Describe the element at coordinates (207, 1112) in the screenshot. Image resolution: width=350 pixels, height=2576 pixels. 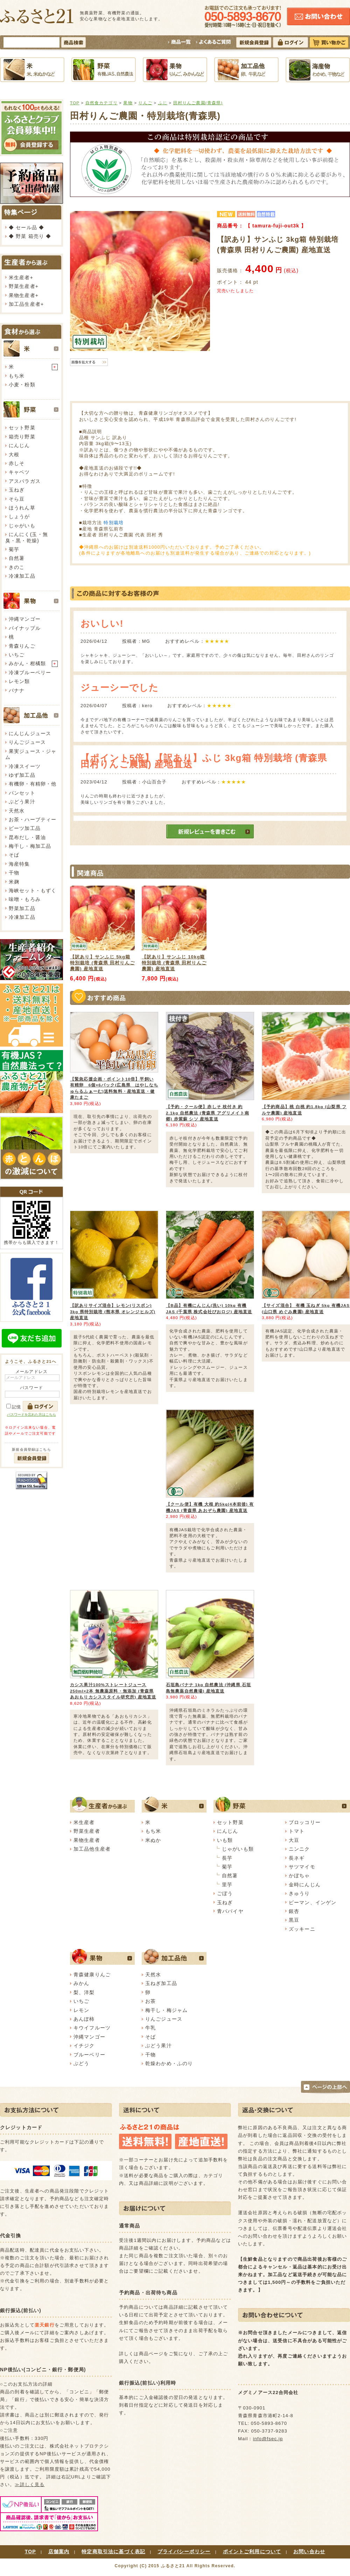
I see `【予約・クール便】赤しそ 枝付き 約2.1kg 自然農法 (青森県 アグリメイト南郷) 赤紫蘇 シソ 産地直送` at that location.